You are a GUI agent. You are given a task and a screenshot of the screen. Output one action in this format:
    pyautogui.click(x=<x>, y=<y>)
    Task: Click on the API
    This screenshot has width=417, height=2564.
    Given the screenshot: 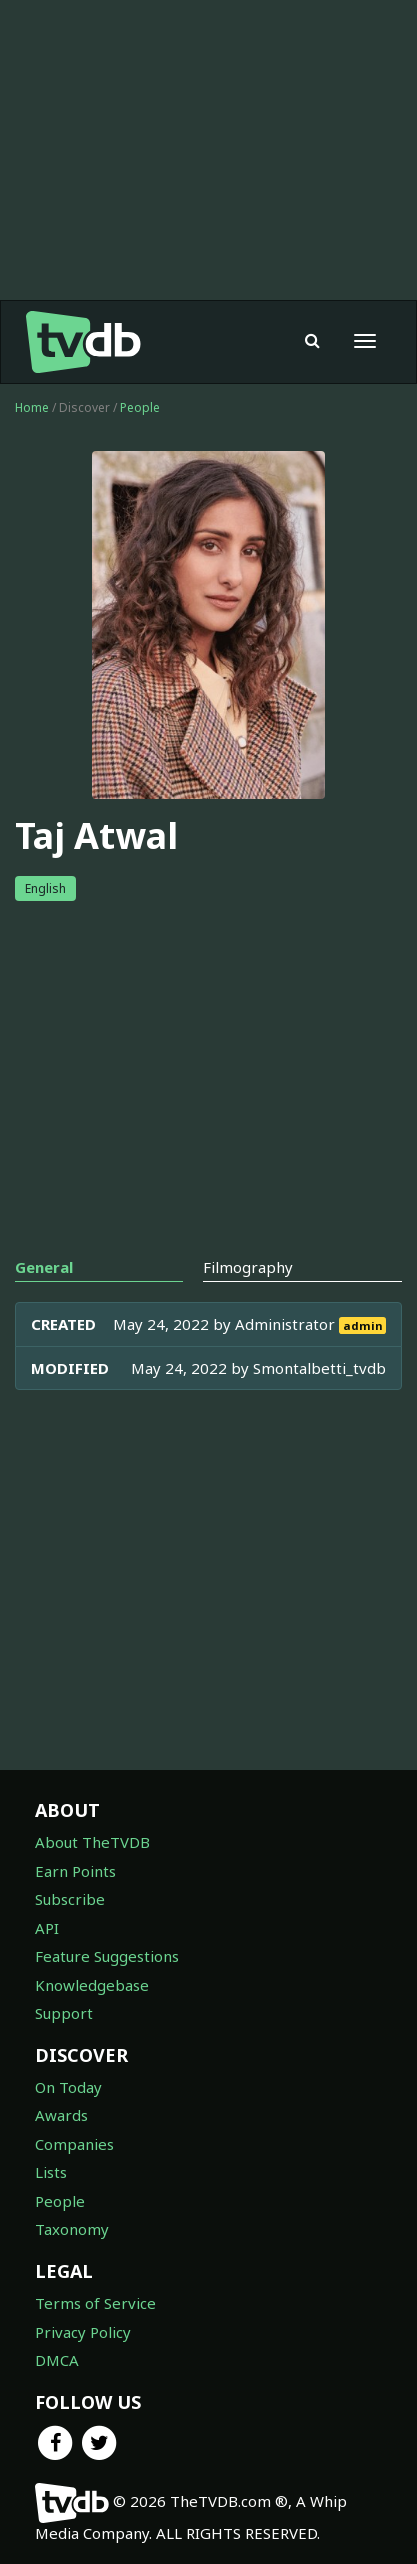 What is the action you would take?
    pyautogui.click(x=47, y=1928)
    